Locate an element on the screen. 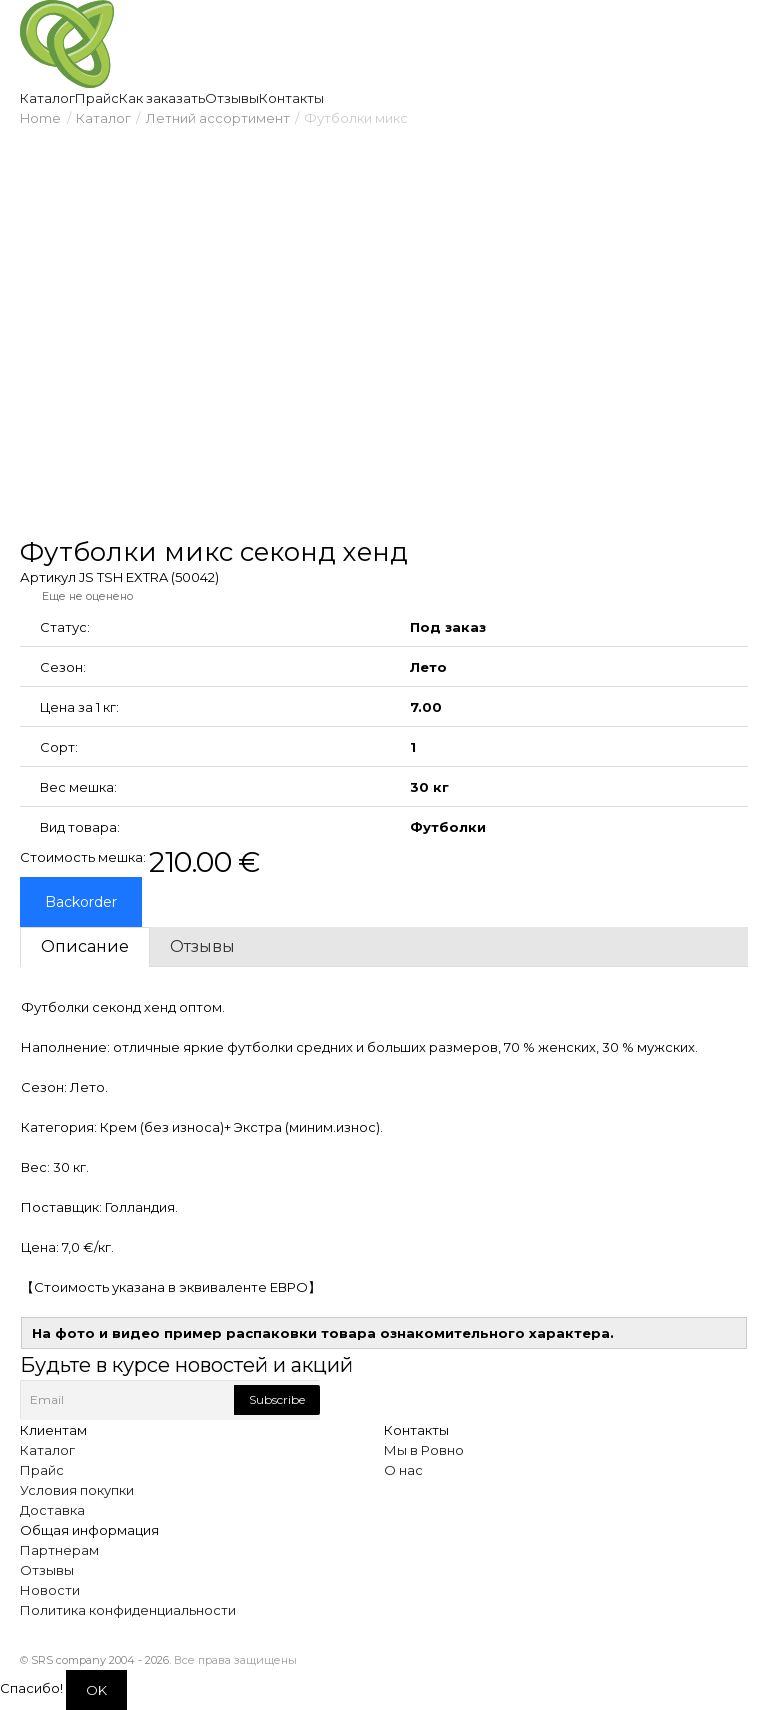  Новости is located at coordinates (50, 1590).